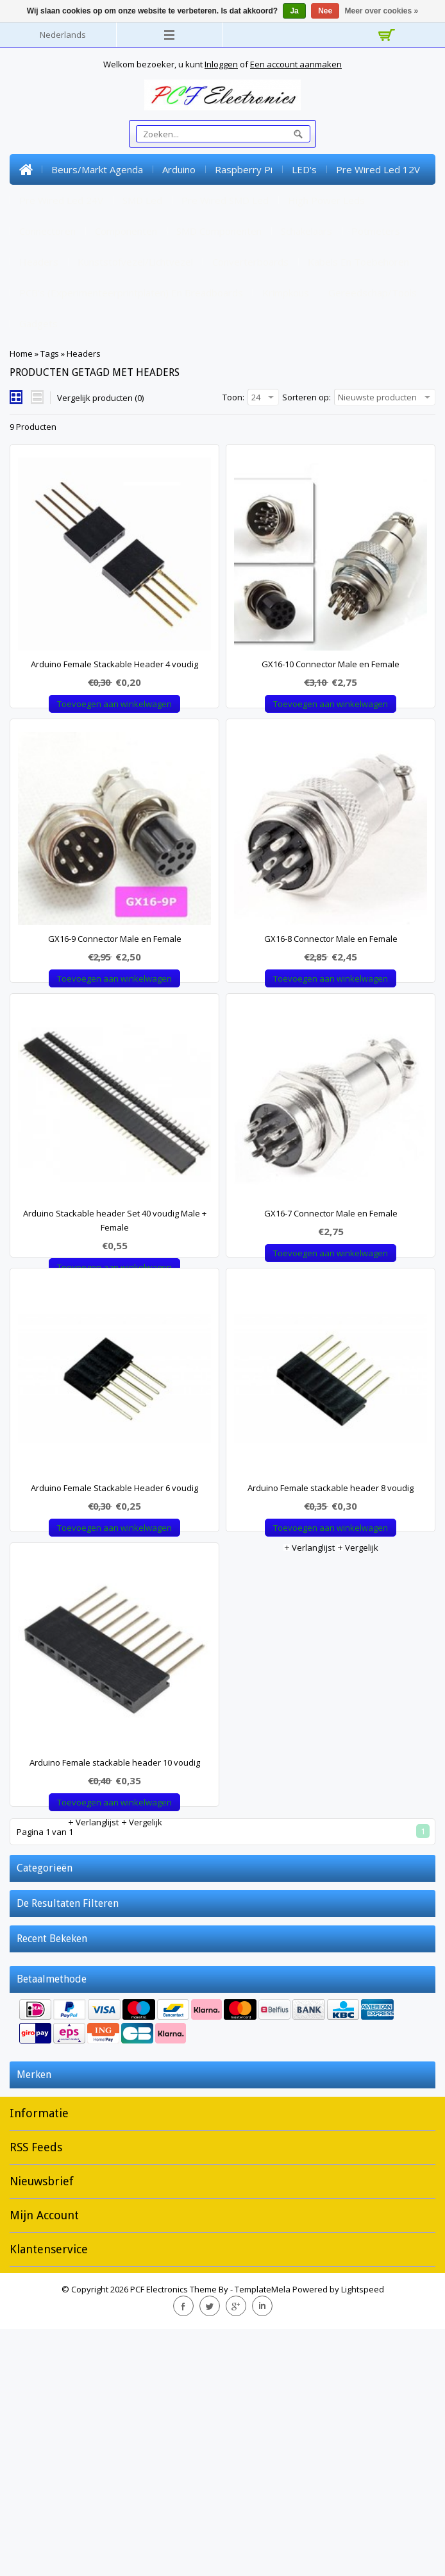 Image resolution: width=445 pixels, height=2576 pixels. What do you see at coordinates (100, 398) in the screenshot?
I see `Vergelijk producten (0)` at bounding box center [100, 398].